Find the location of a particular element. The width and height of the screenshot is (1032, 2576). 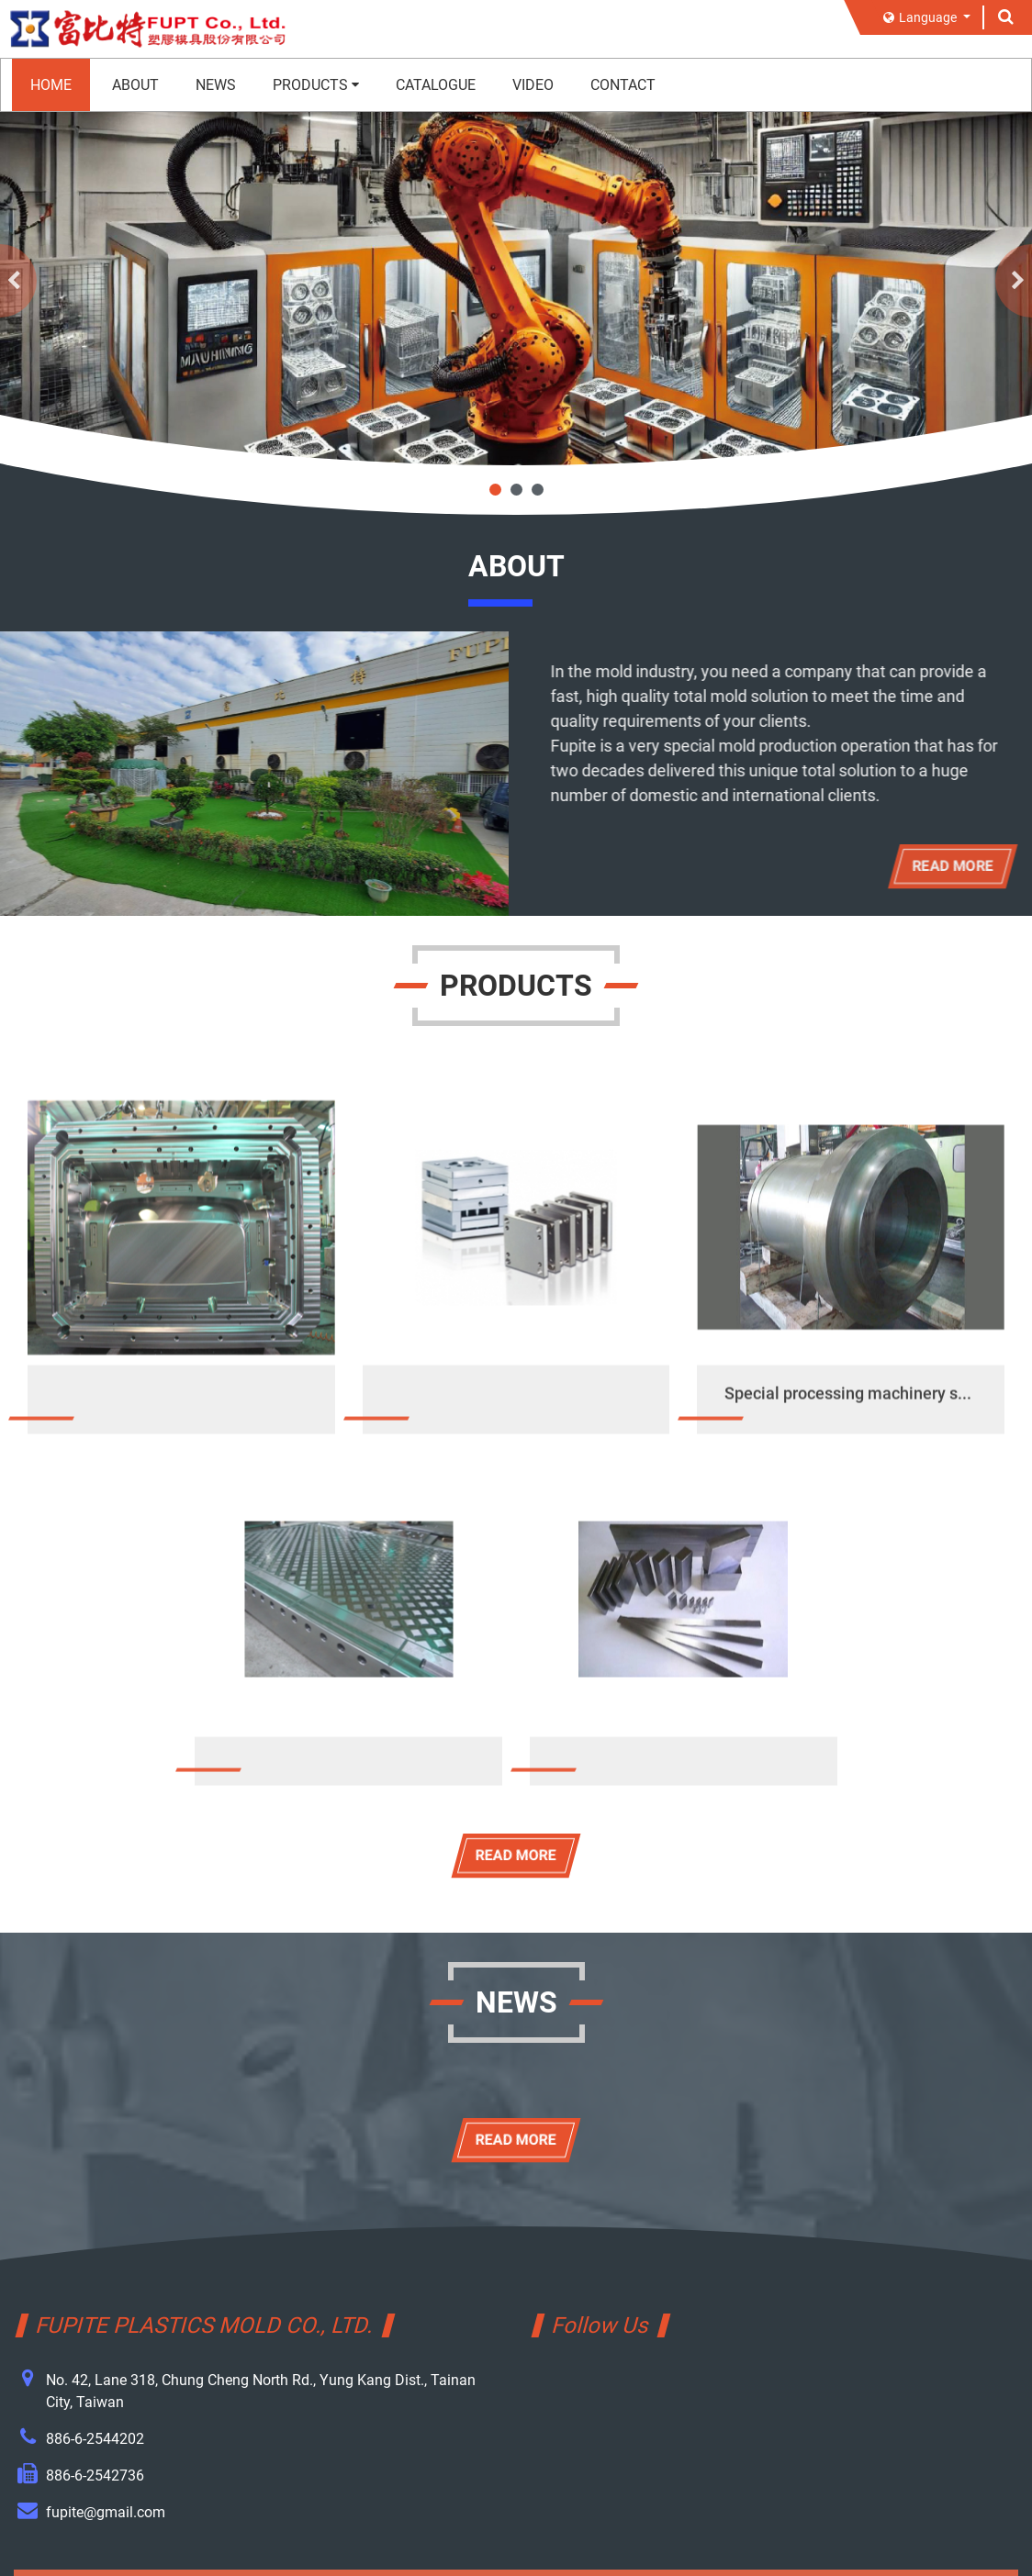

ABOUT is located at coordinates (135, 85).